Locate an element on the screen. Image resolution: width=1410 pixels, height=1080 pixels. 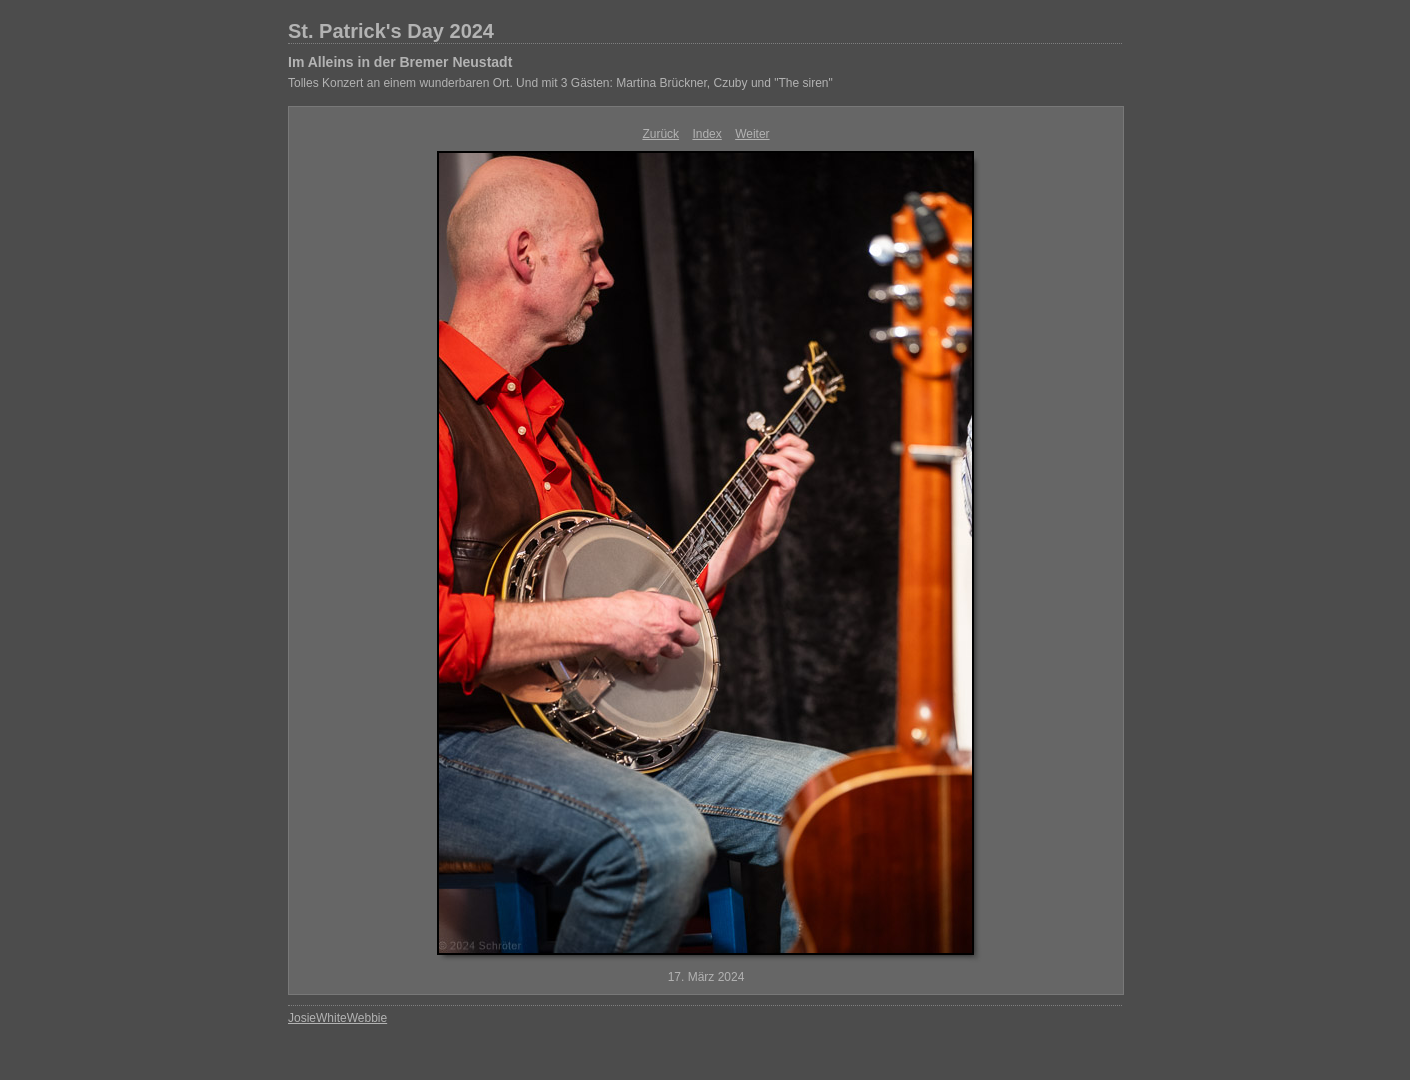
Tolles Konzert an einem wunderbaren Ort. Und mit 3 Gästen: Martina Brückner, Czuby und "The siren" is located at coordinates (560, 83).